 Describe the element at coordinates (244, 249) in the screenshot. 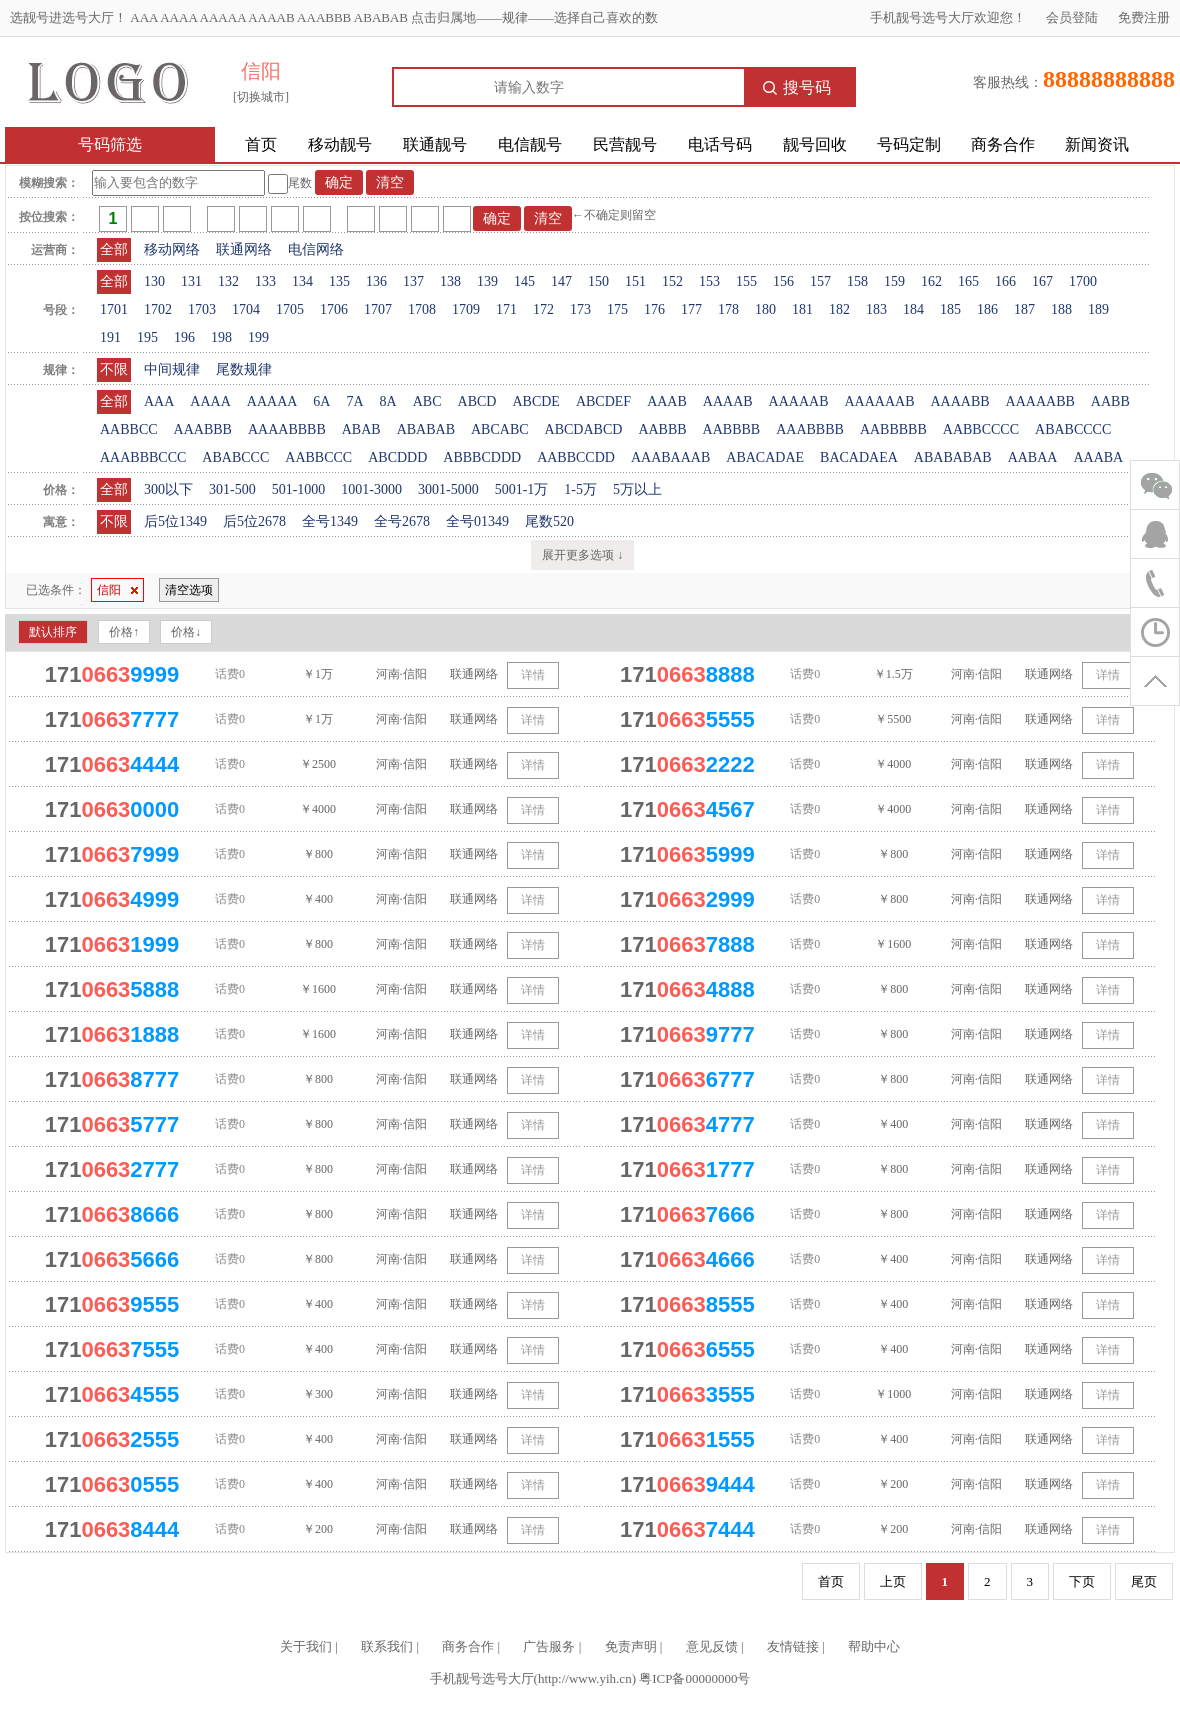

I see `联通网络` at that location.